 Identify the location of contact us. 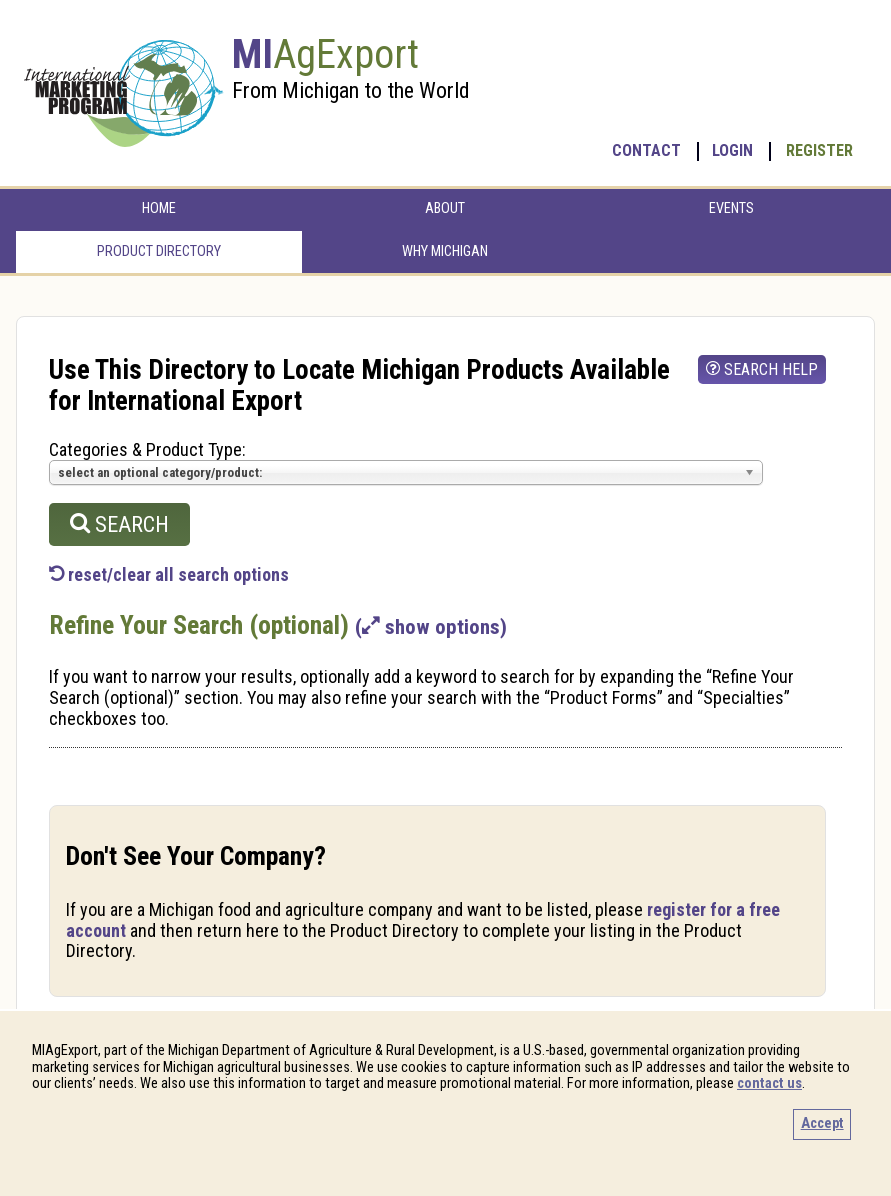
(769, 1083).